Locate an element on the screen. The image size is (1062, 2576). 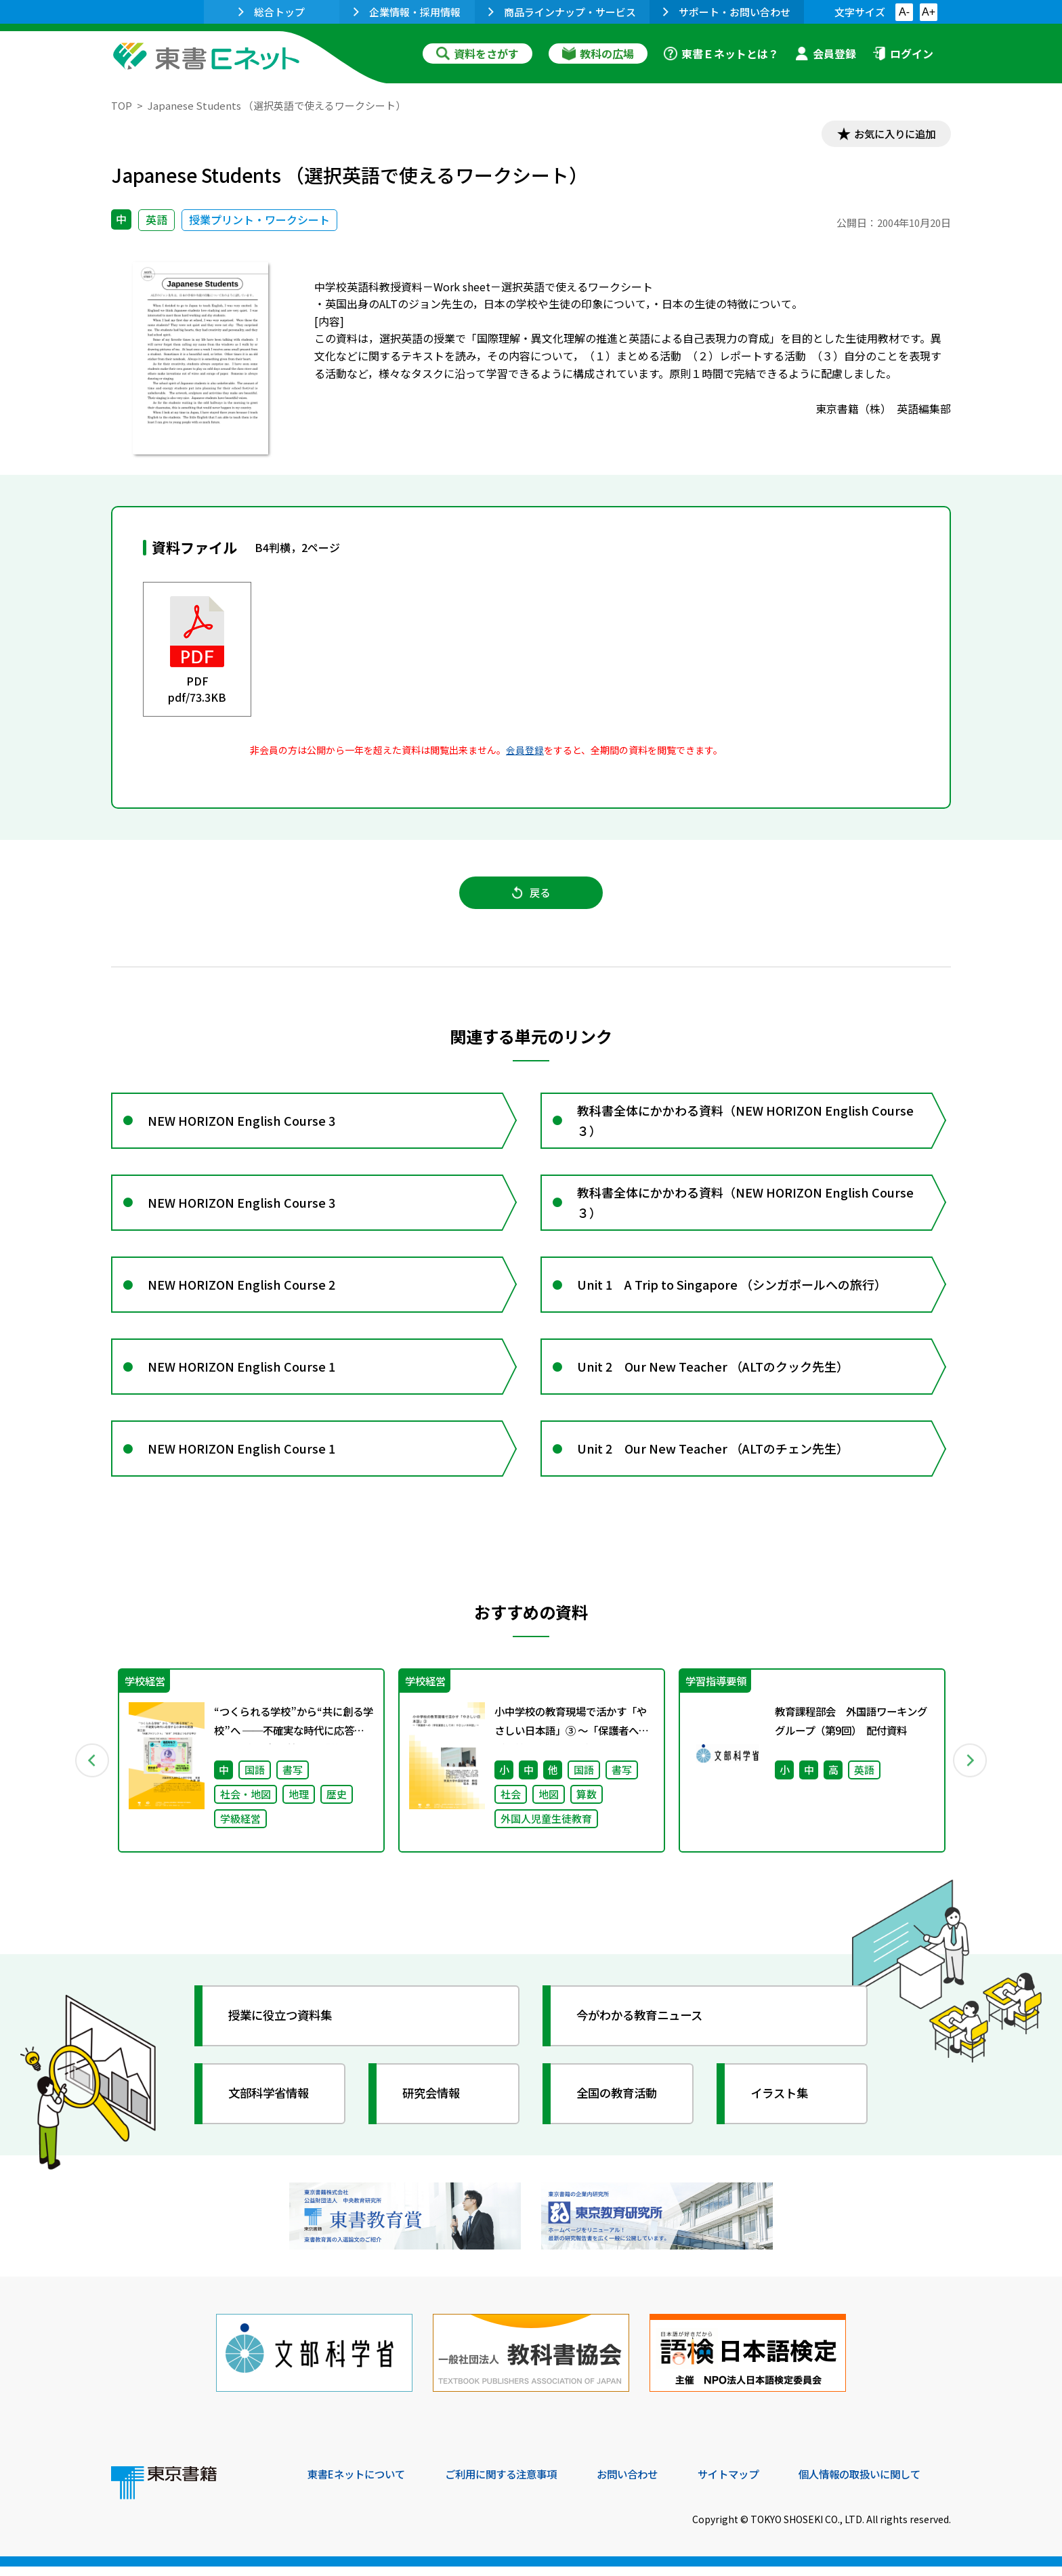
TOP is located at coordinates (121, 105).